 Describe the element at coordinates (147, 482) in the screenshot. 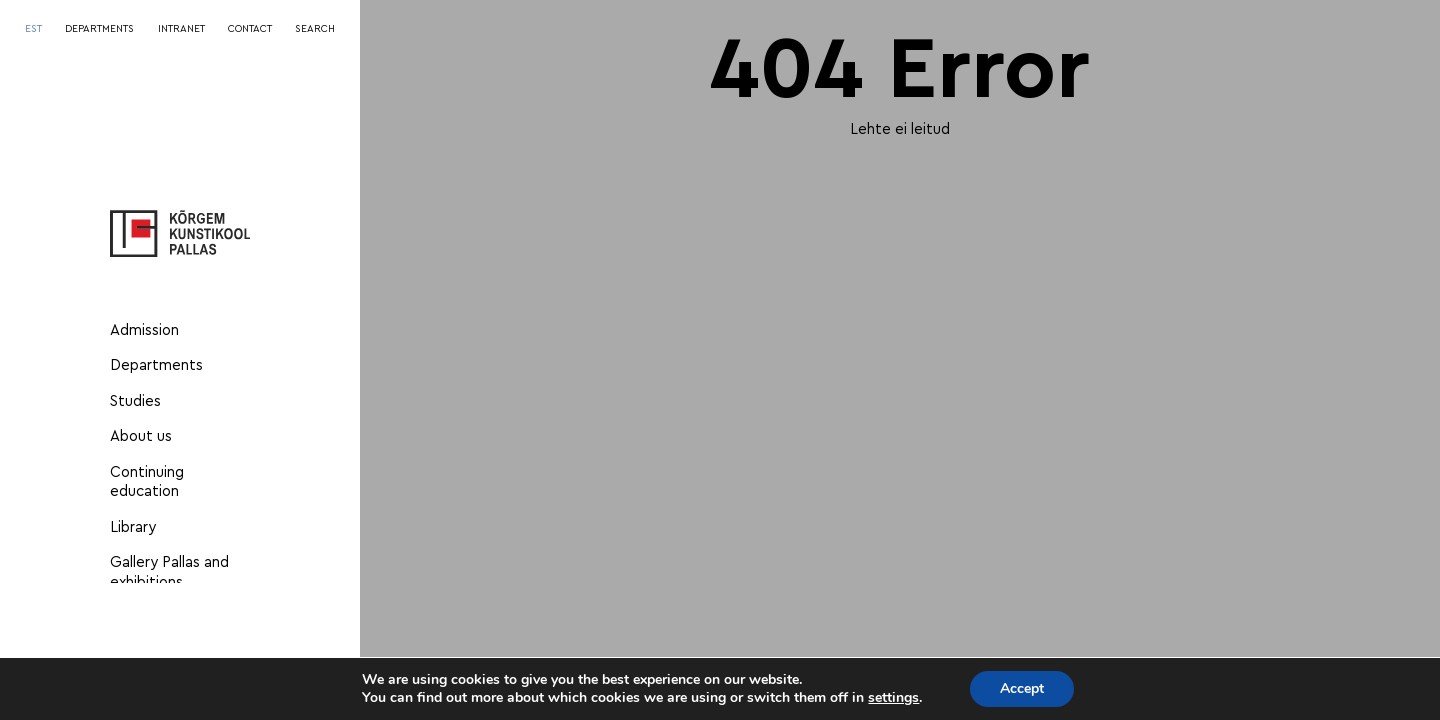

I see `Continuing education` at that location.